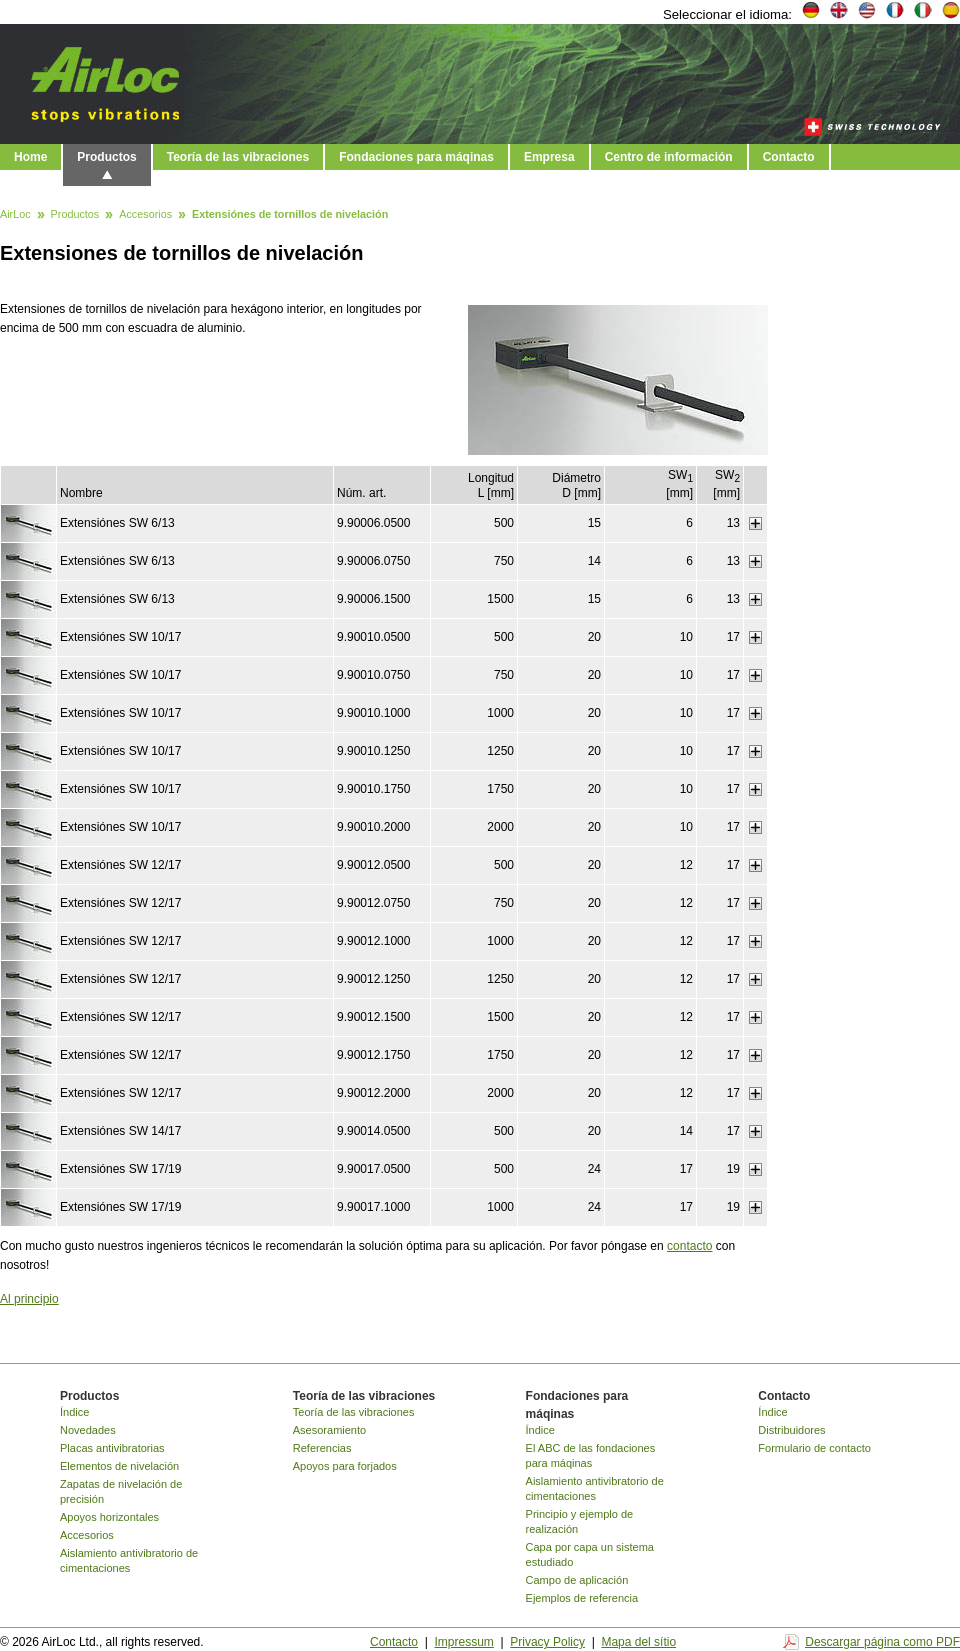  Describe the element at coordinates (88, 1430) in the screenshot. I see `Novedades` at that location.